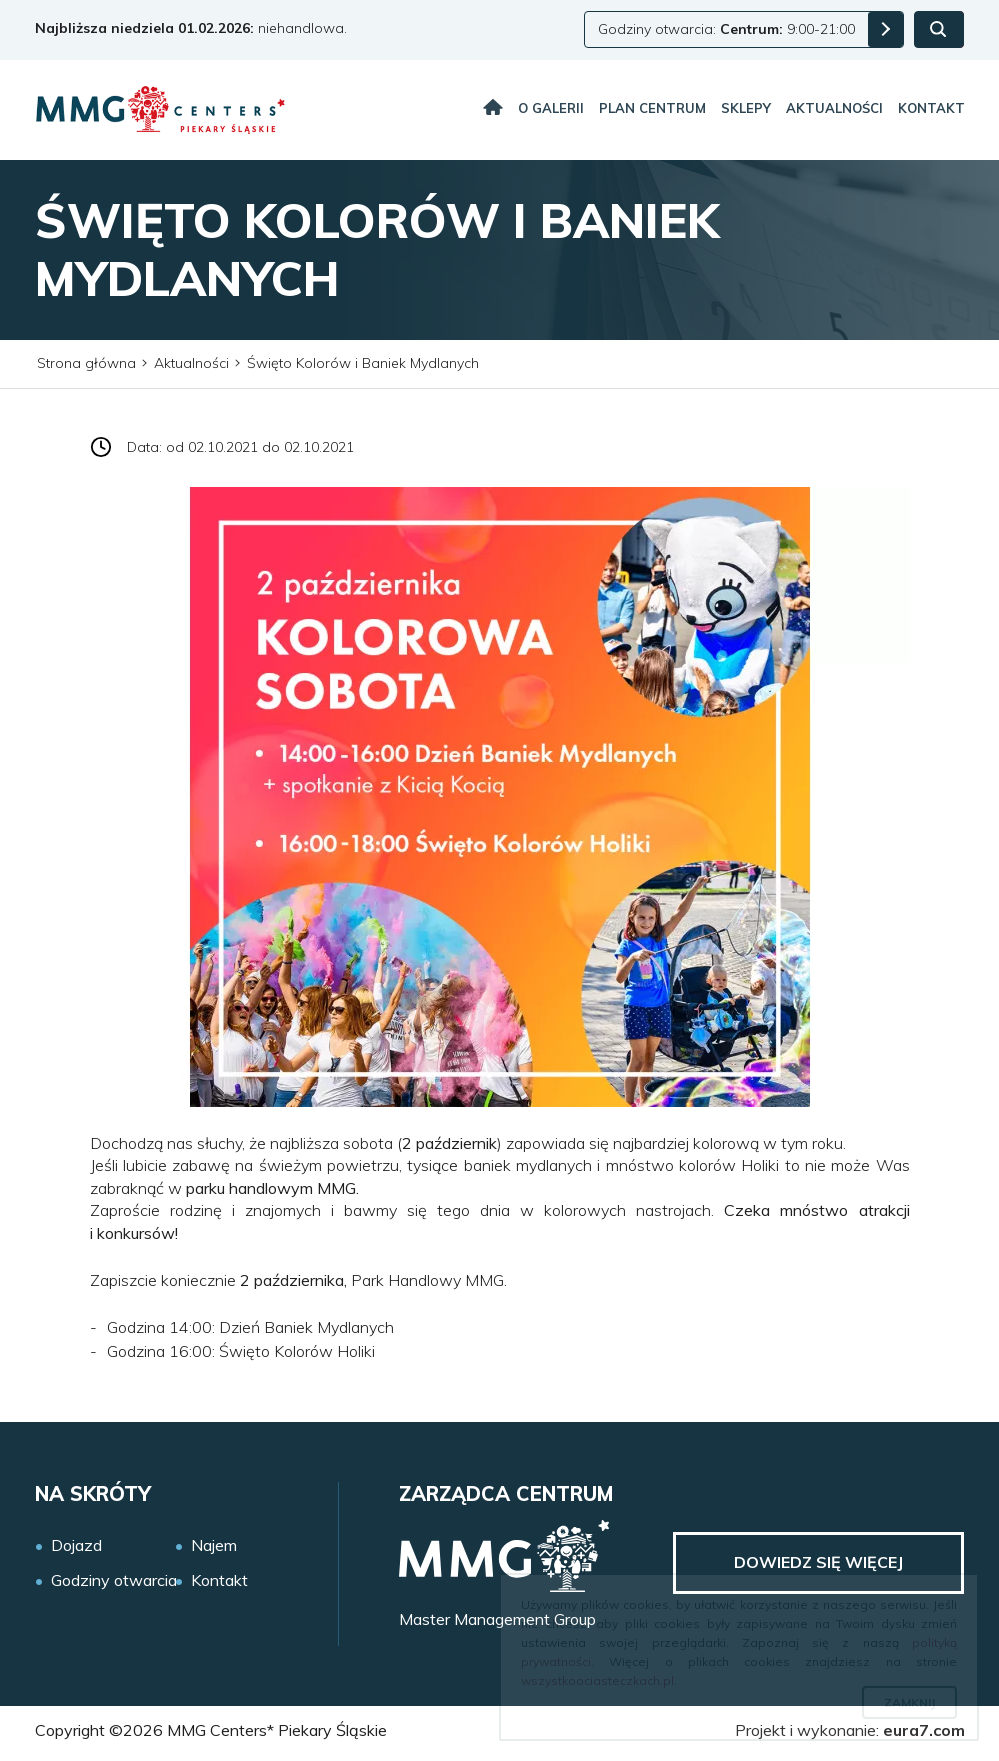 The width and height of the screenshot is (999, 1761). I want to click on Godziny otwarcia, so click(114, 1580).